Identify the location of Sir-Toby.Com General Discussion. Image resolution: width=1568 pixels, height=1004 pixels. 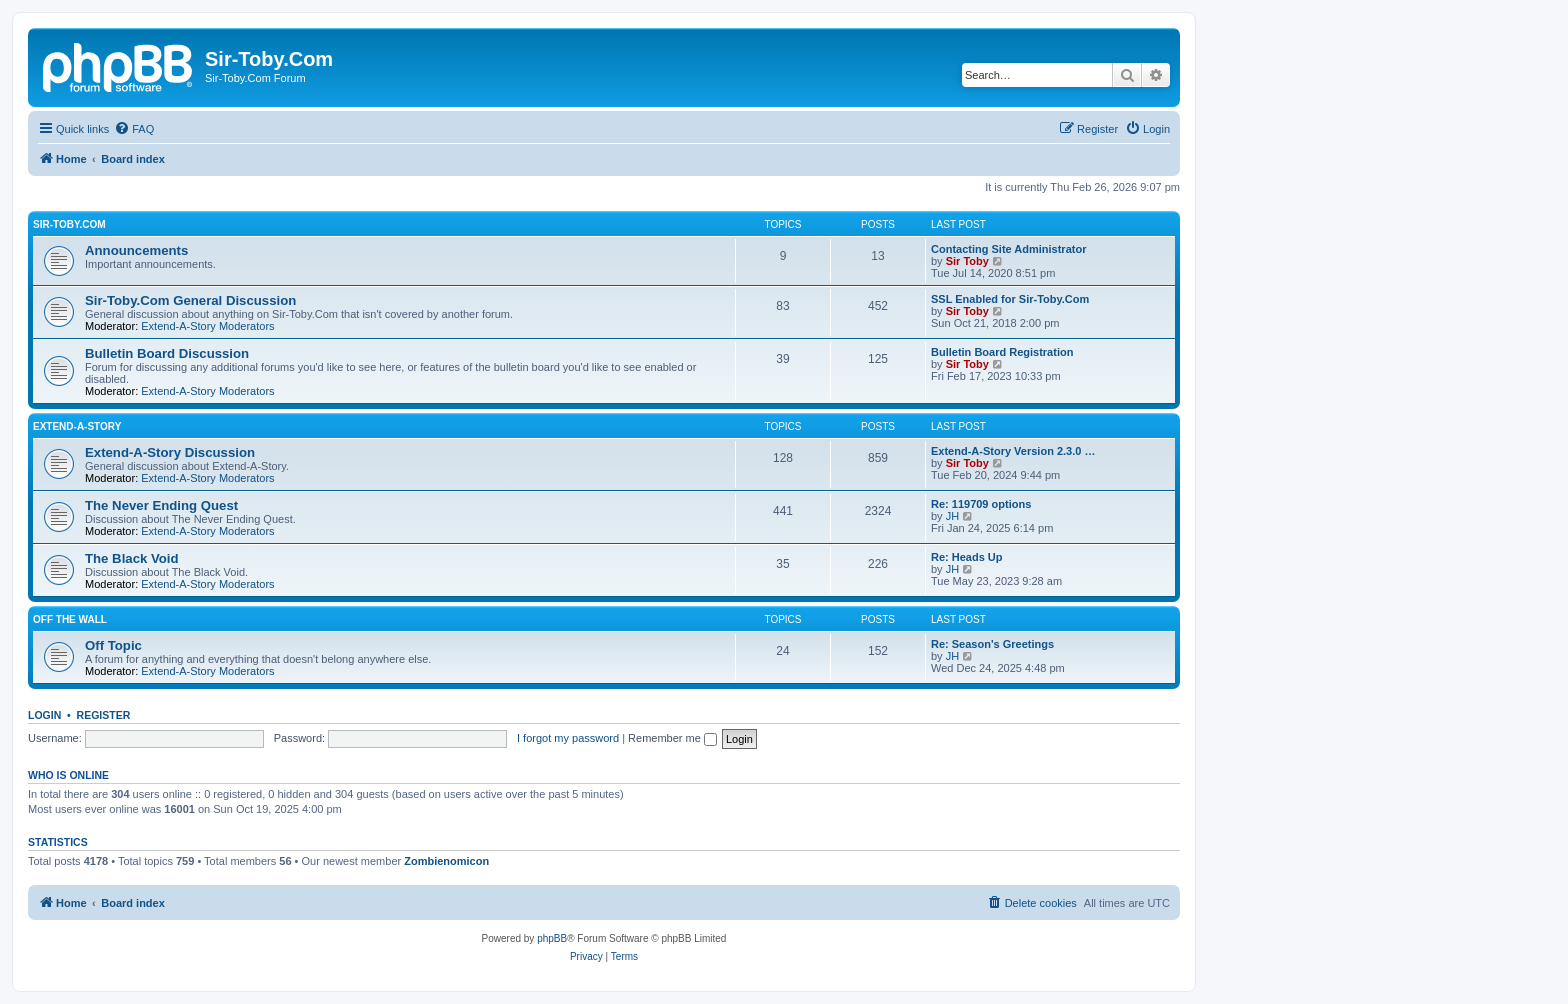
(190, 300).